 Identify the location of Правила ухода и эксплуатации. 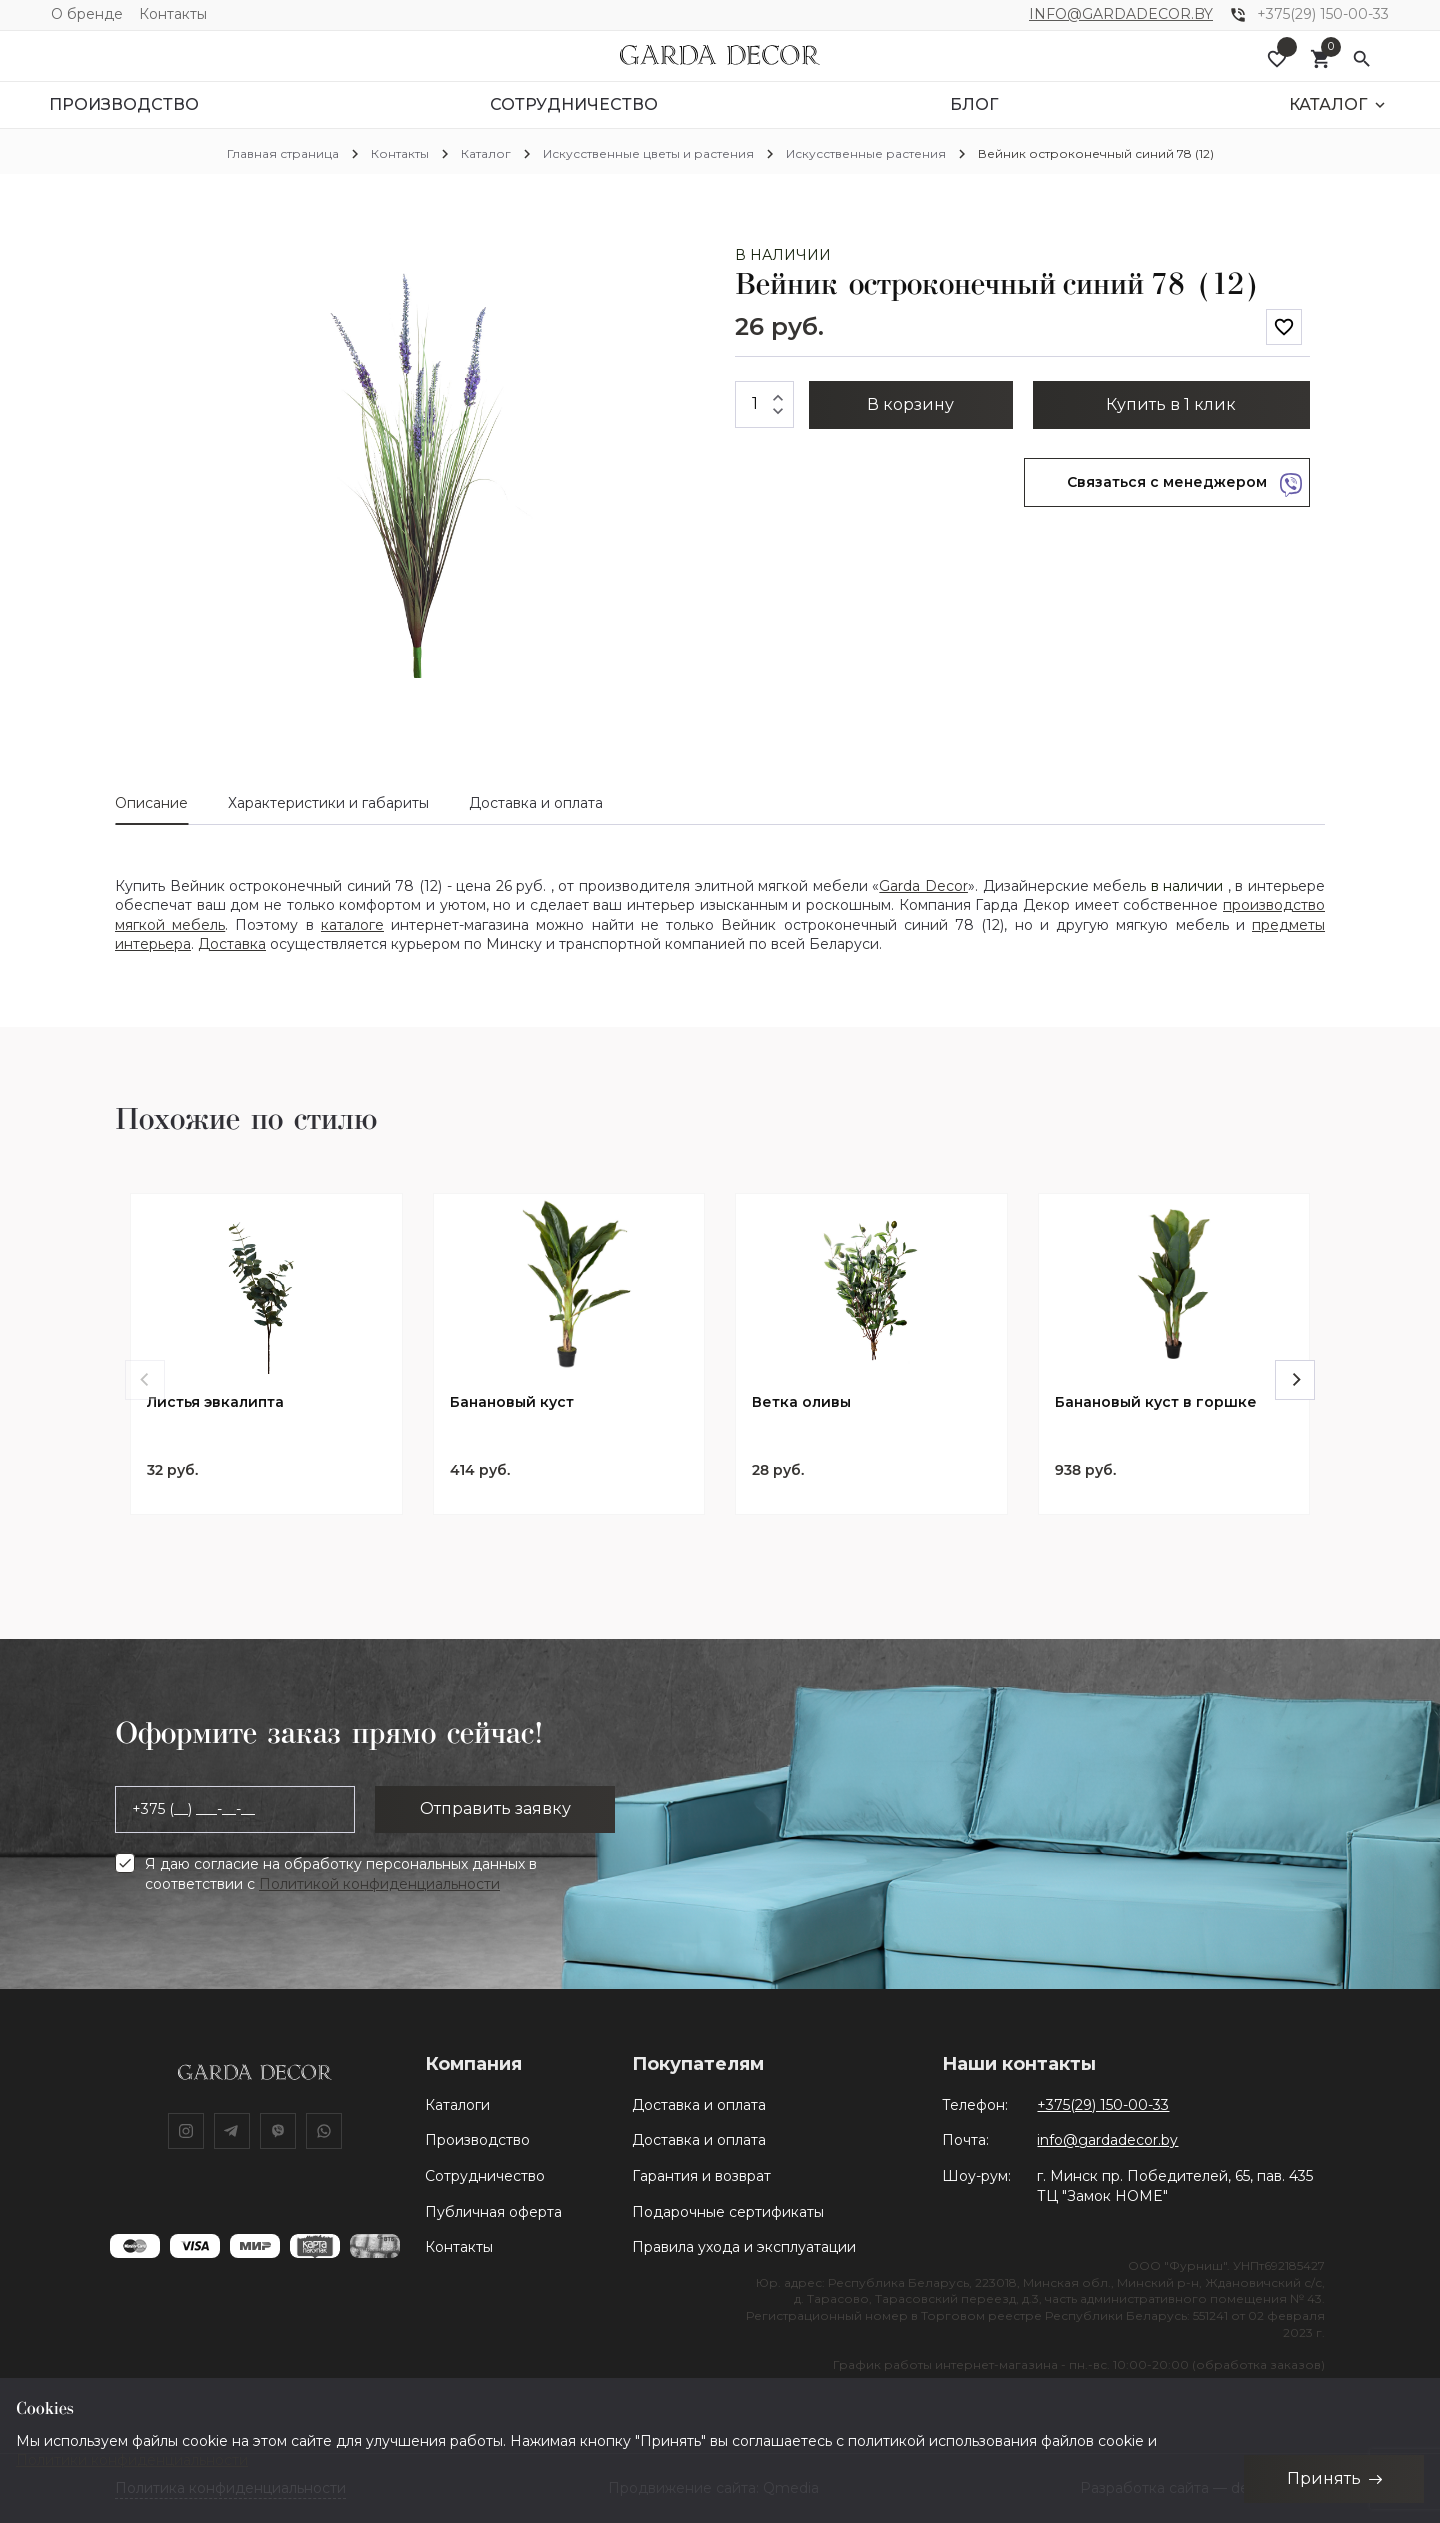
(744, 2247).